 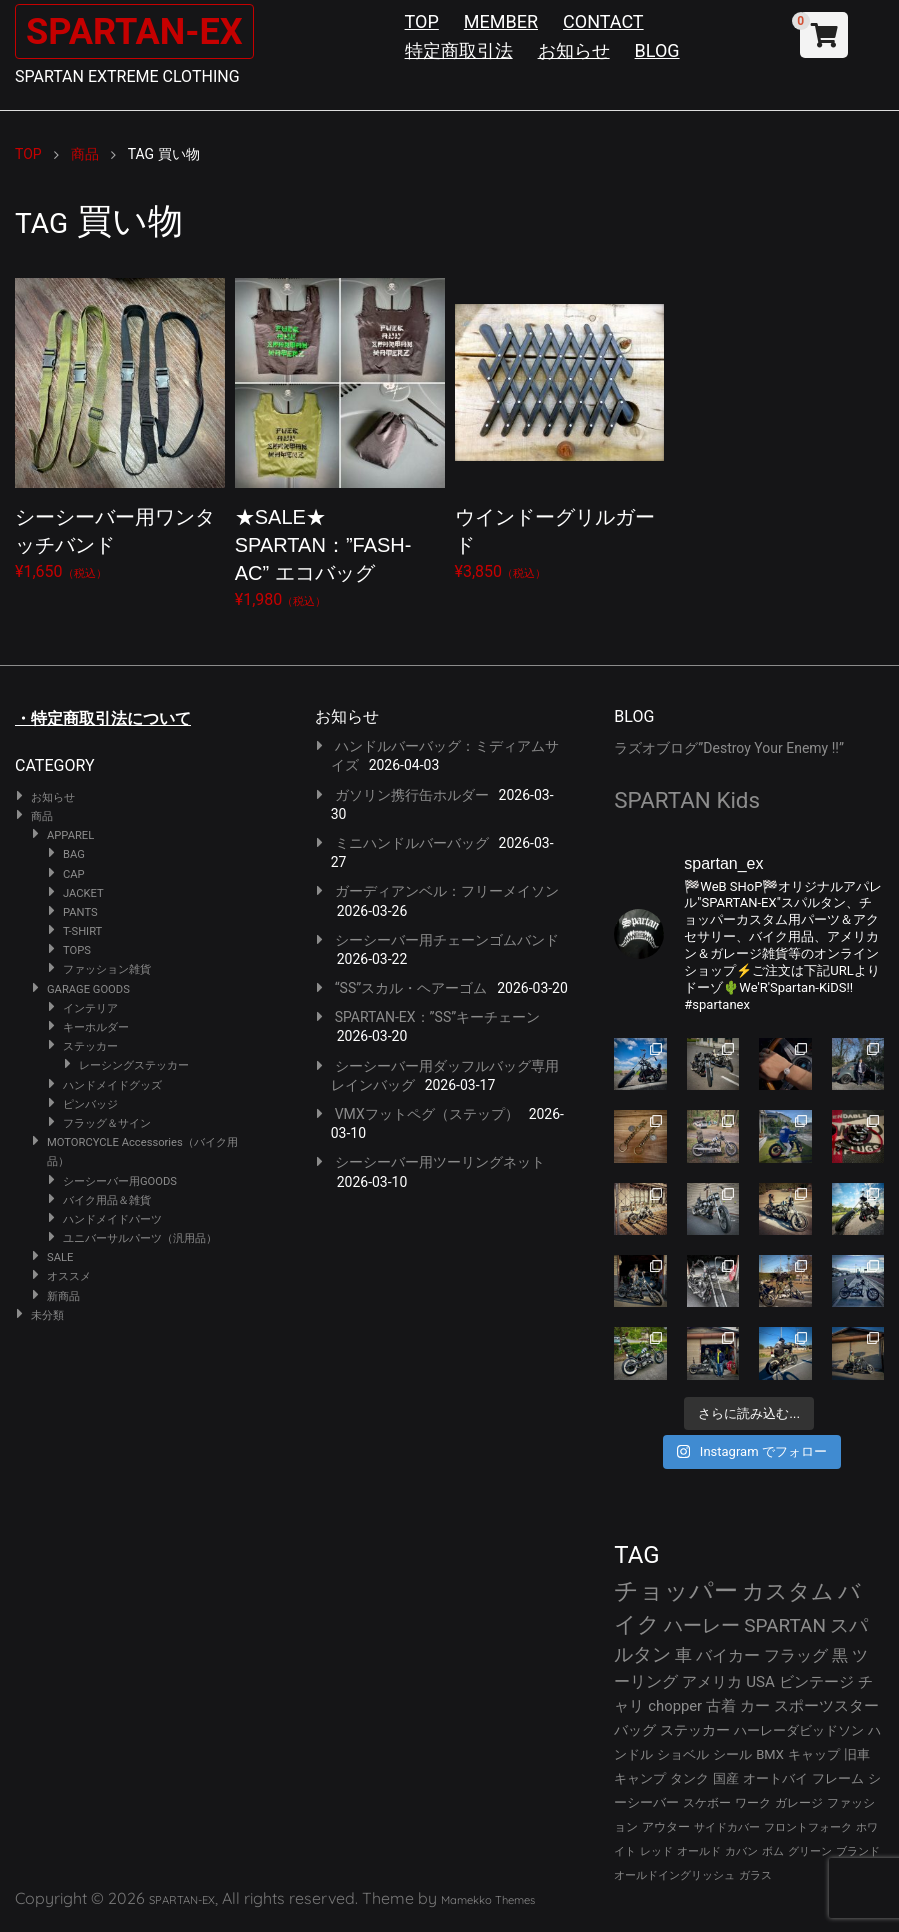 What do you see at coordinates (707, 1803) in the screenshot?
I see `スケボー [スケボー (28個の項目)]` at bounding box center [707, 1803].